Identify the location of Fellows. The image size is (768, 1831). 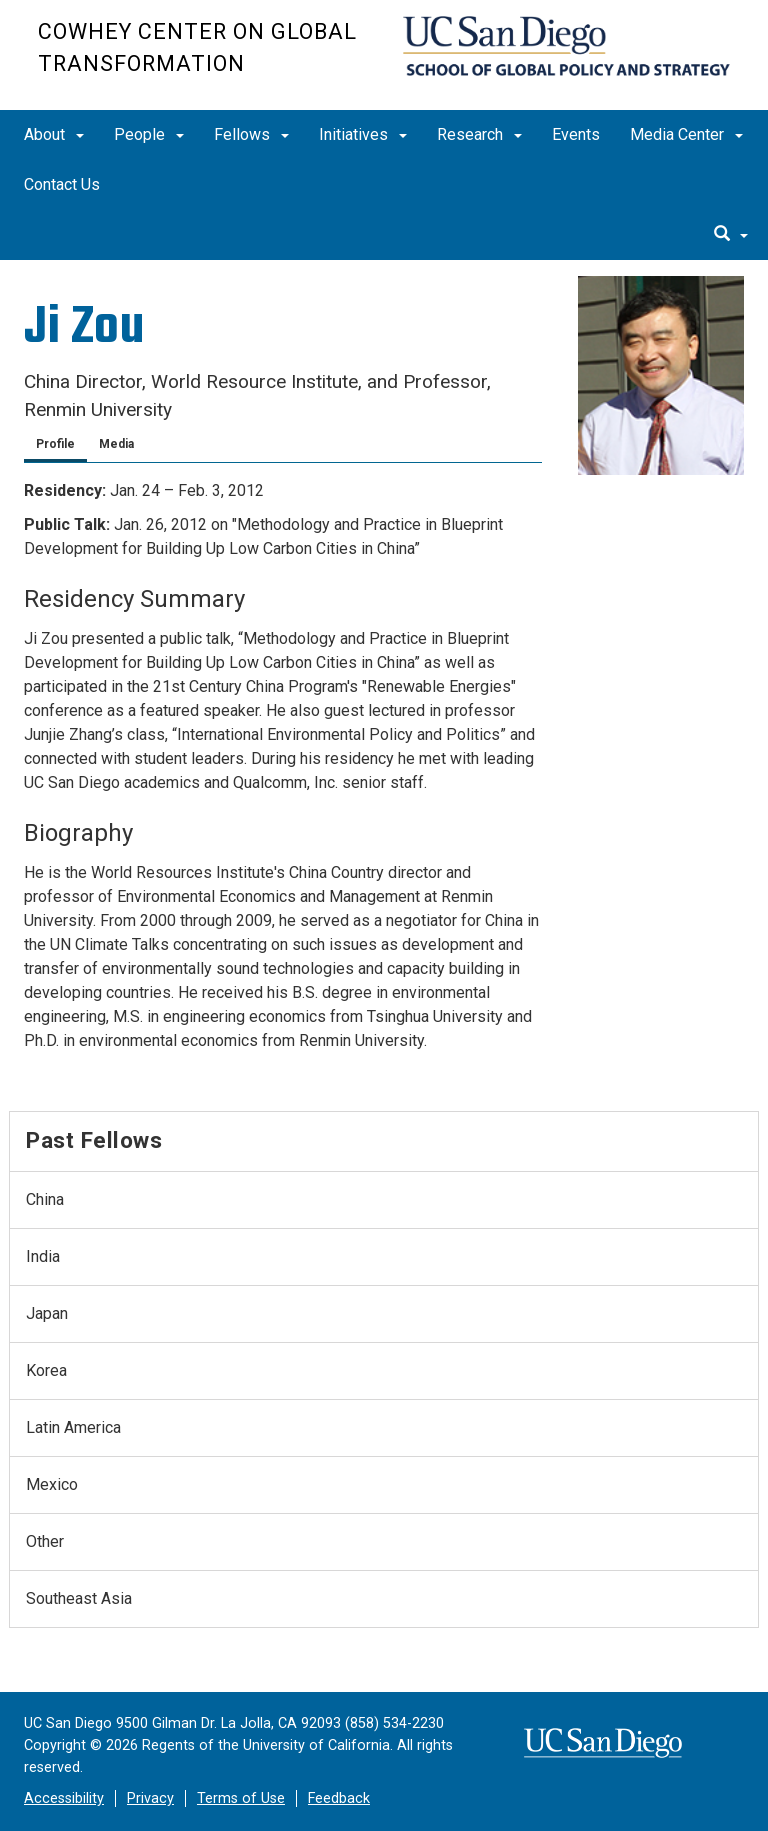
(251, 134).